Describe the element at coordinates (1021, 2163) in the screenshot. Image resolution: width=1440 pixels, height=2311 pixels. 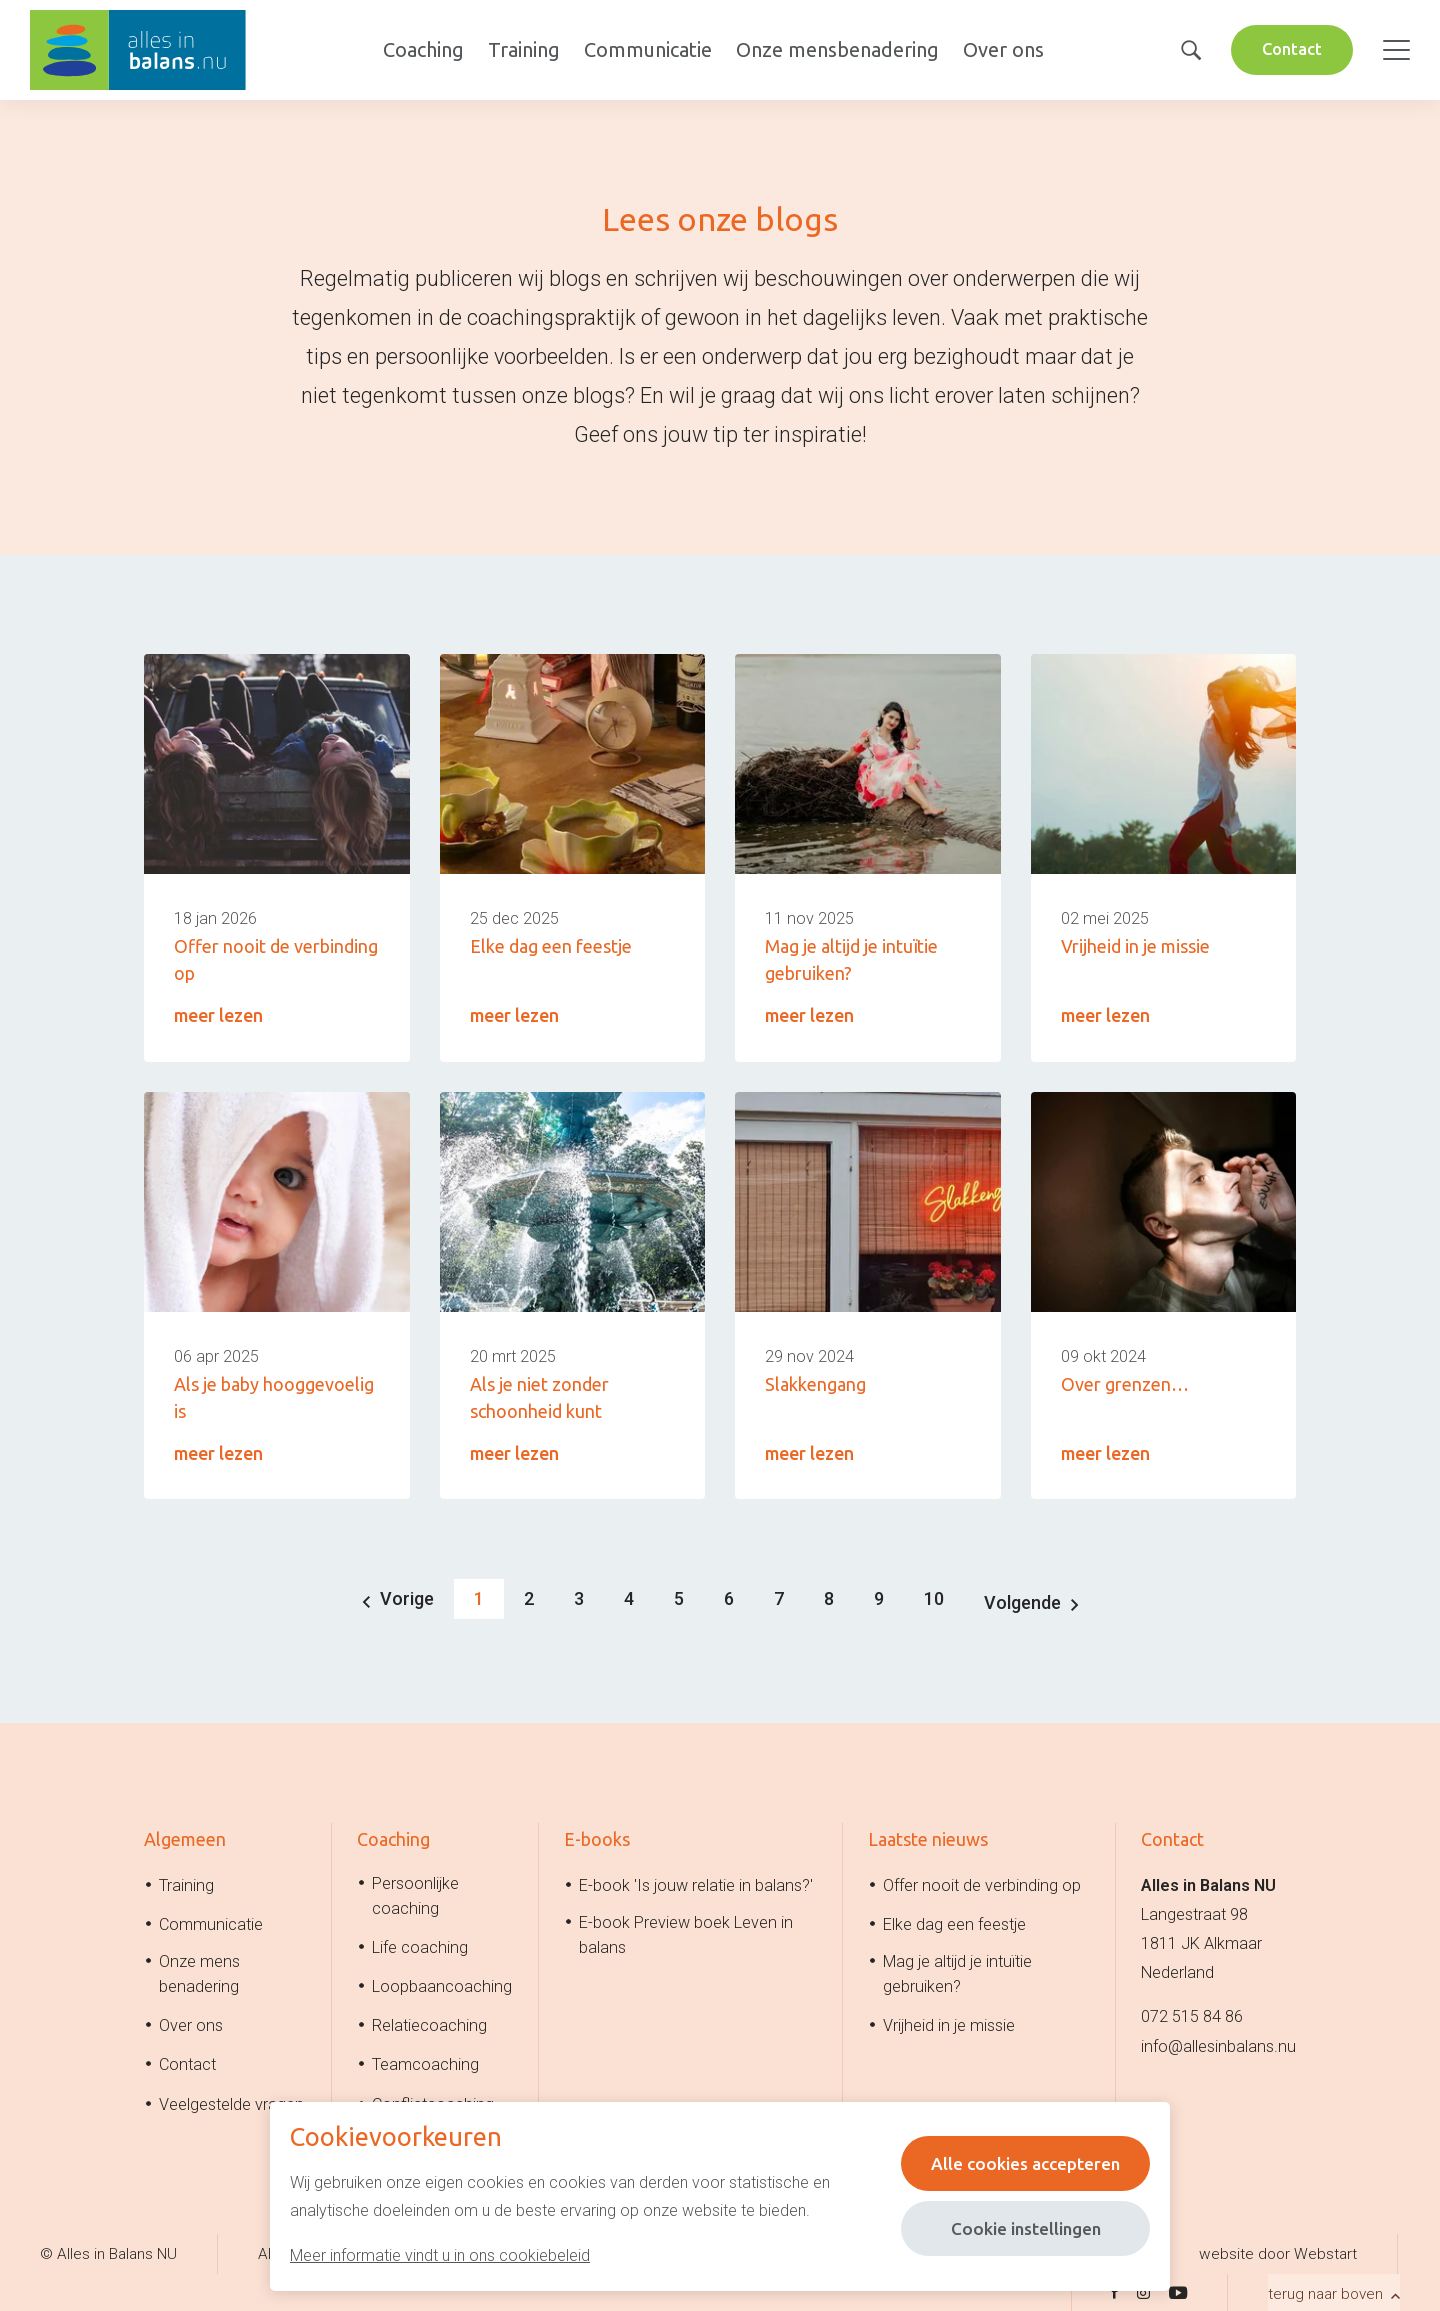
I see `Alle cookies accepteren` at that location.